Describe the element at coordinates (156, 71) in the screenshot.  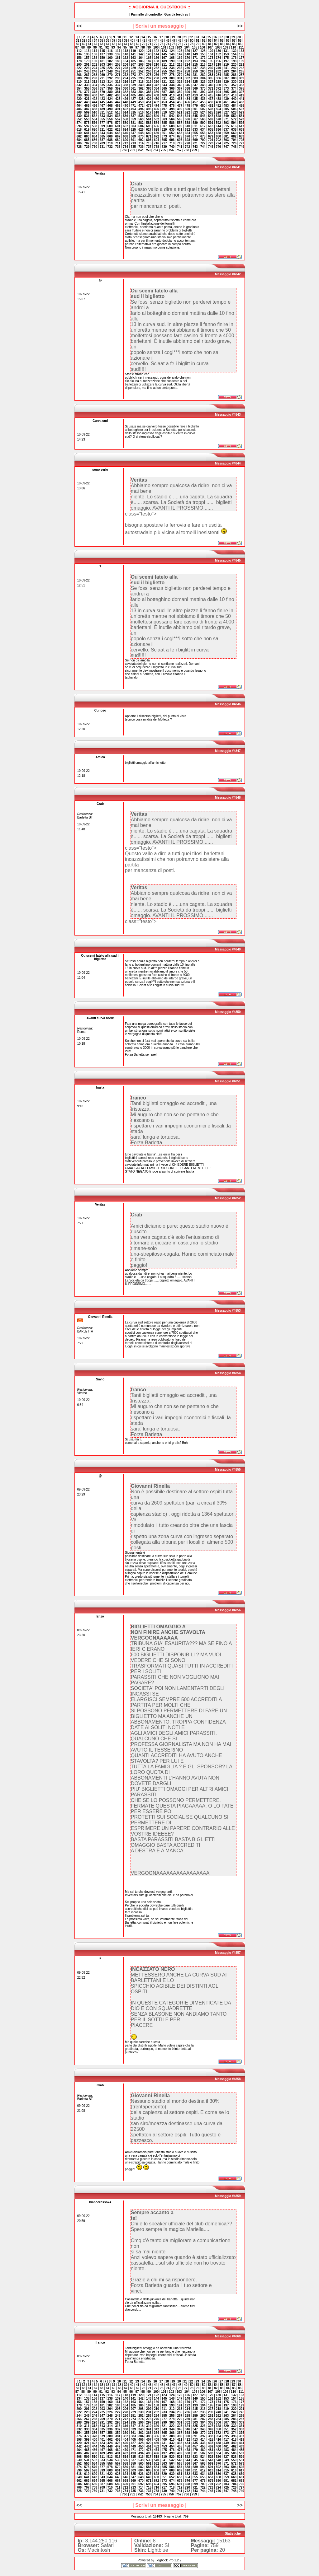
I see `254` at that location.